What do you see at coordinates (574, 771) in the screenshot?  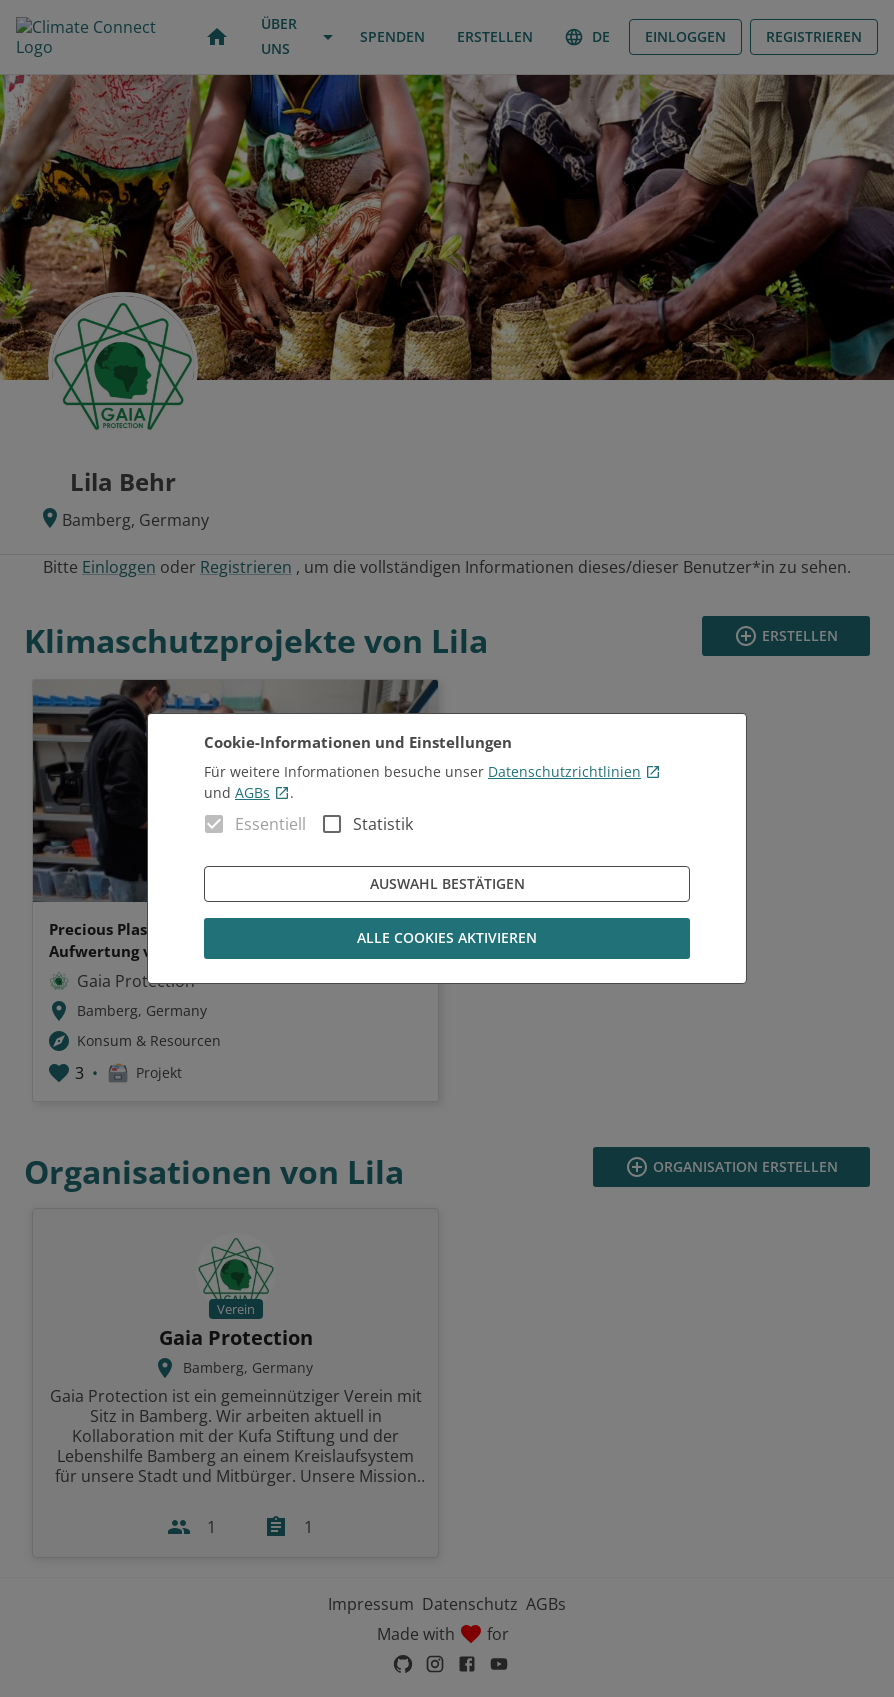 I see `Datenschutzrichtlinien` at bounding box center [574, 771].